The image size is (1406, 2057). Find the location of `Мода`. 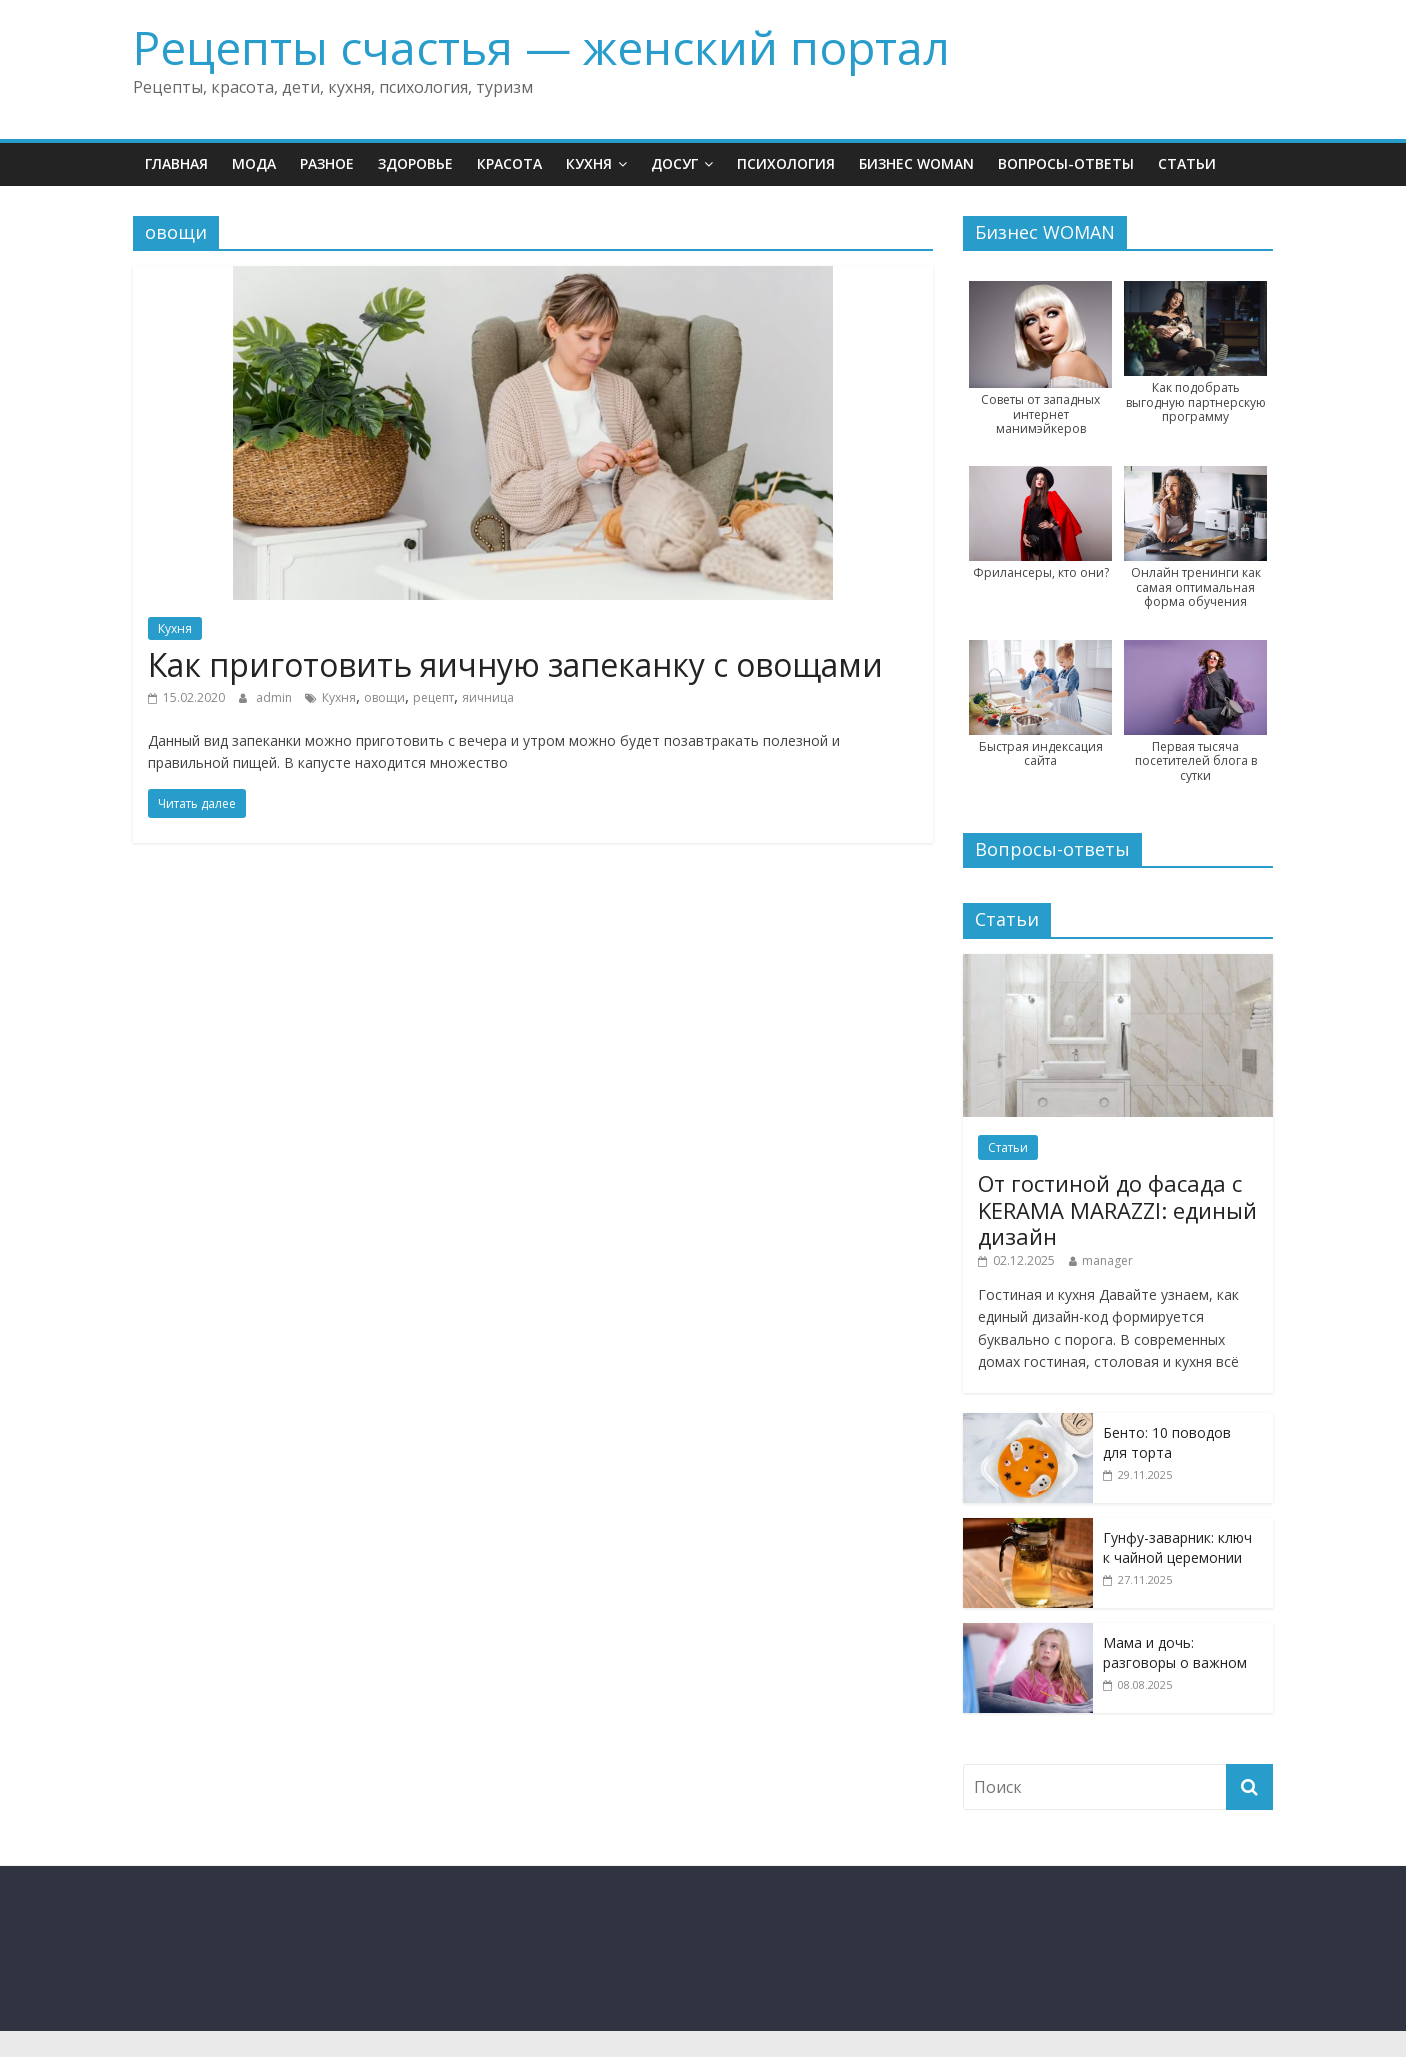

Мода is located at coordinates (254, 163).